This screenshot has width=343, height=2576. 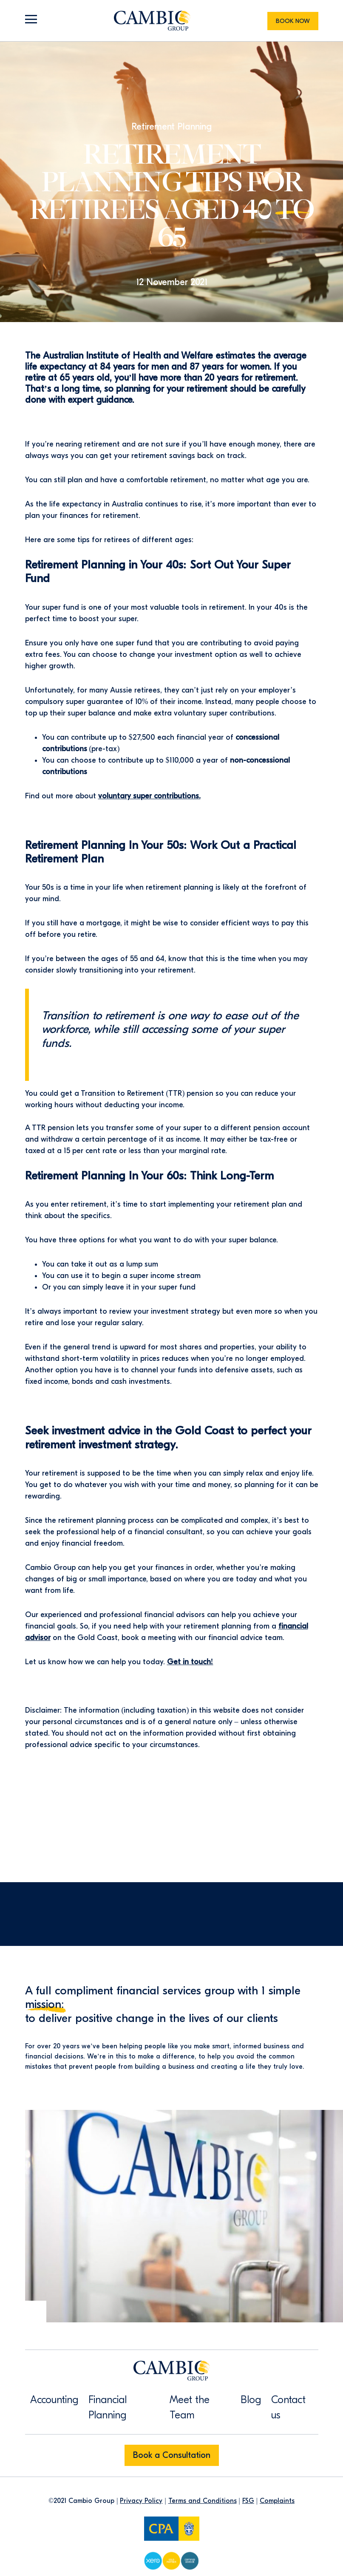 I want to click on FSG, so click(x=248, y=2501).